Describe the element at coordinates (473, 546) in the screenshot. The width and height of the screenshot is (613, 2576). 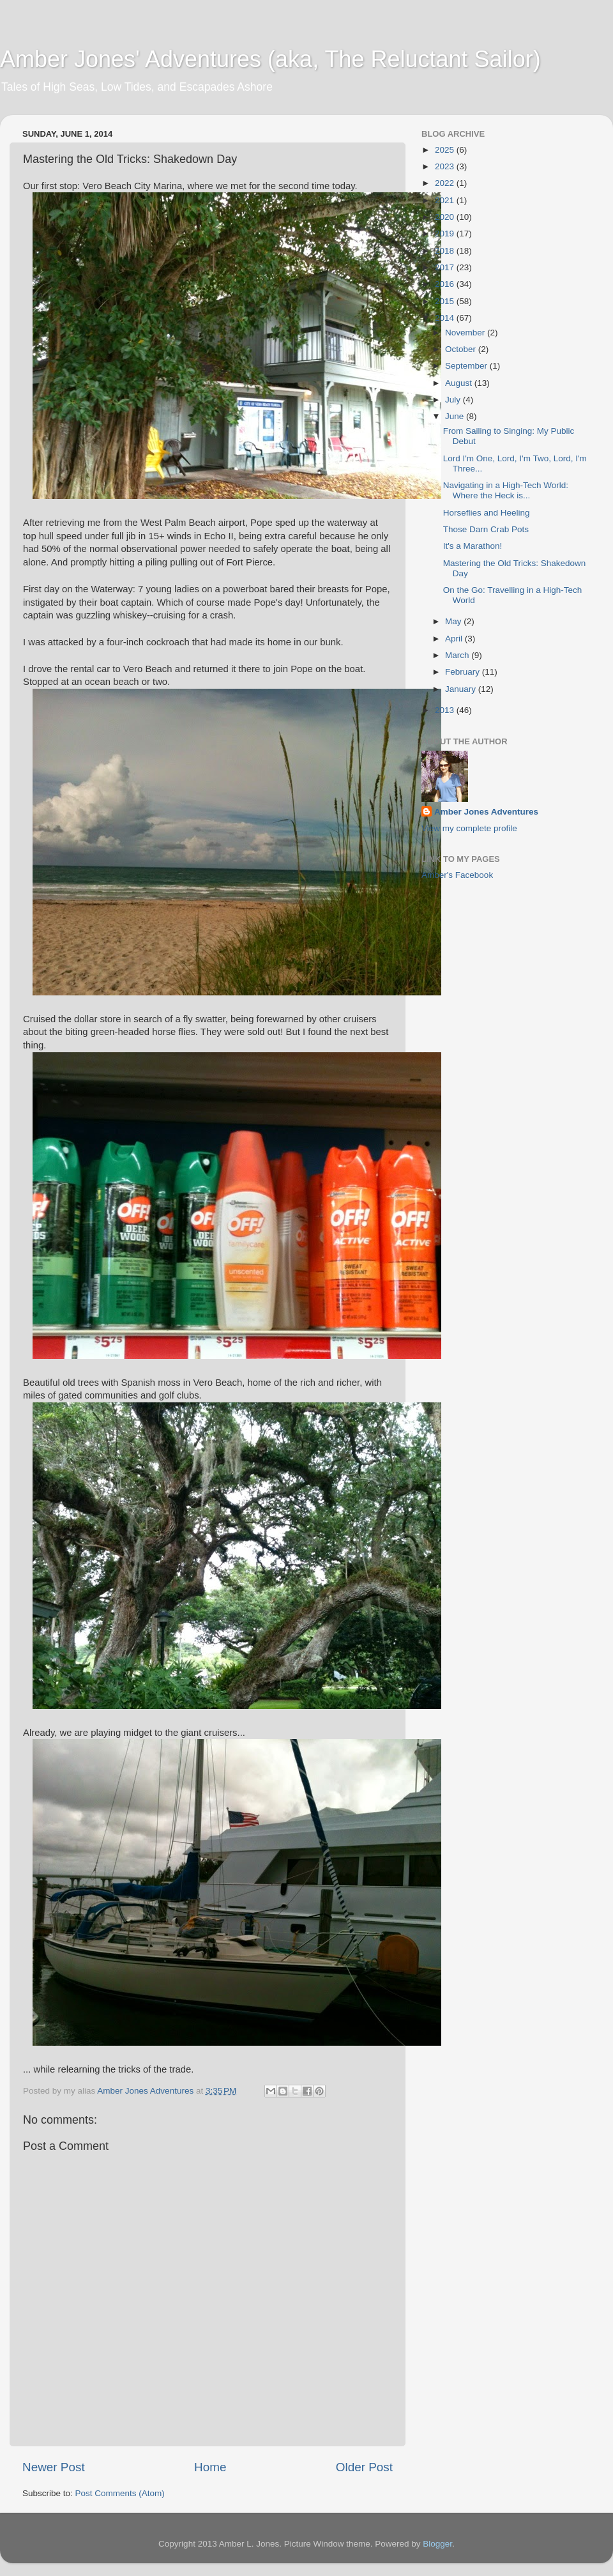
I see `It's a Marathon!` at that location.